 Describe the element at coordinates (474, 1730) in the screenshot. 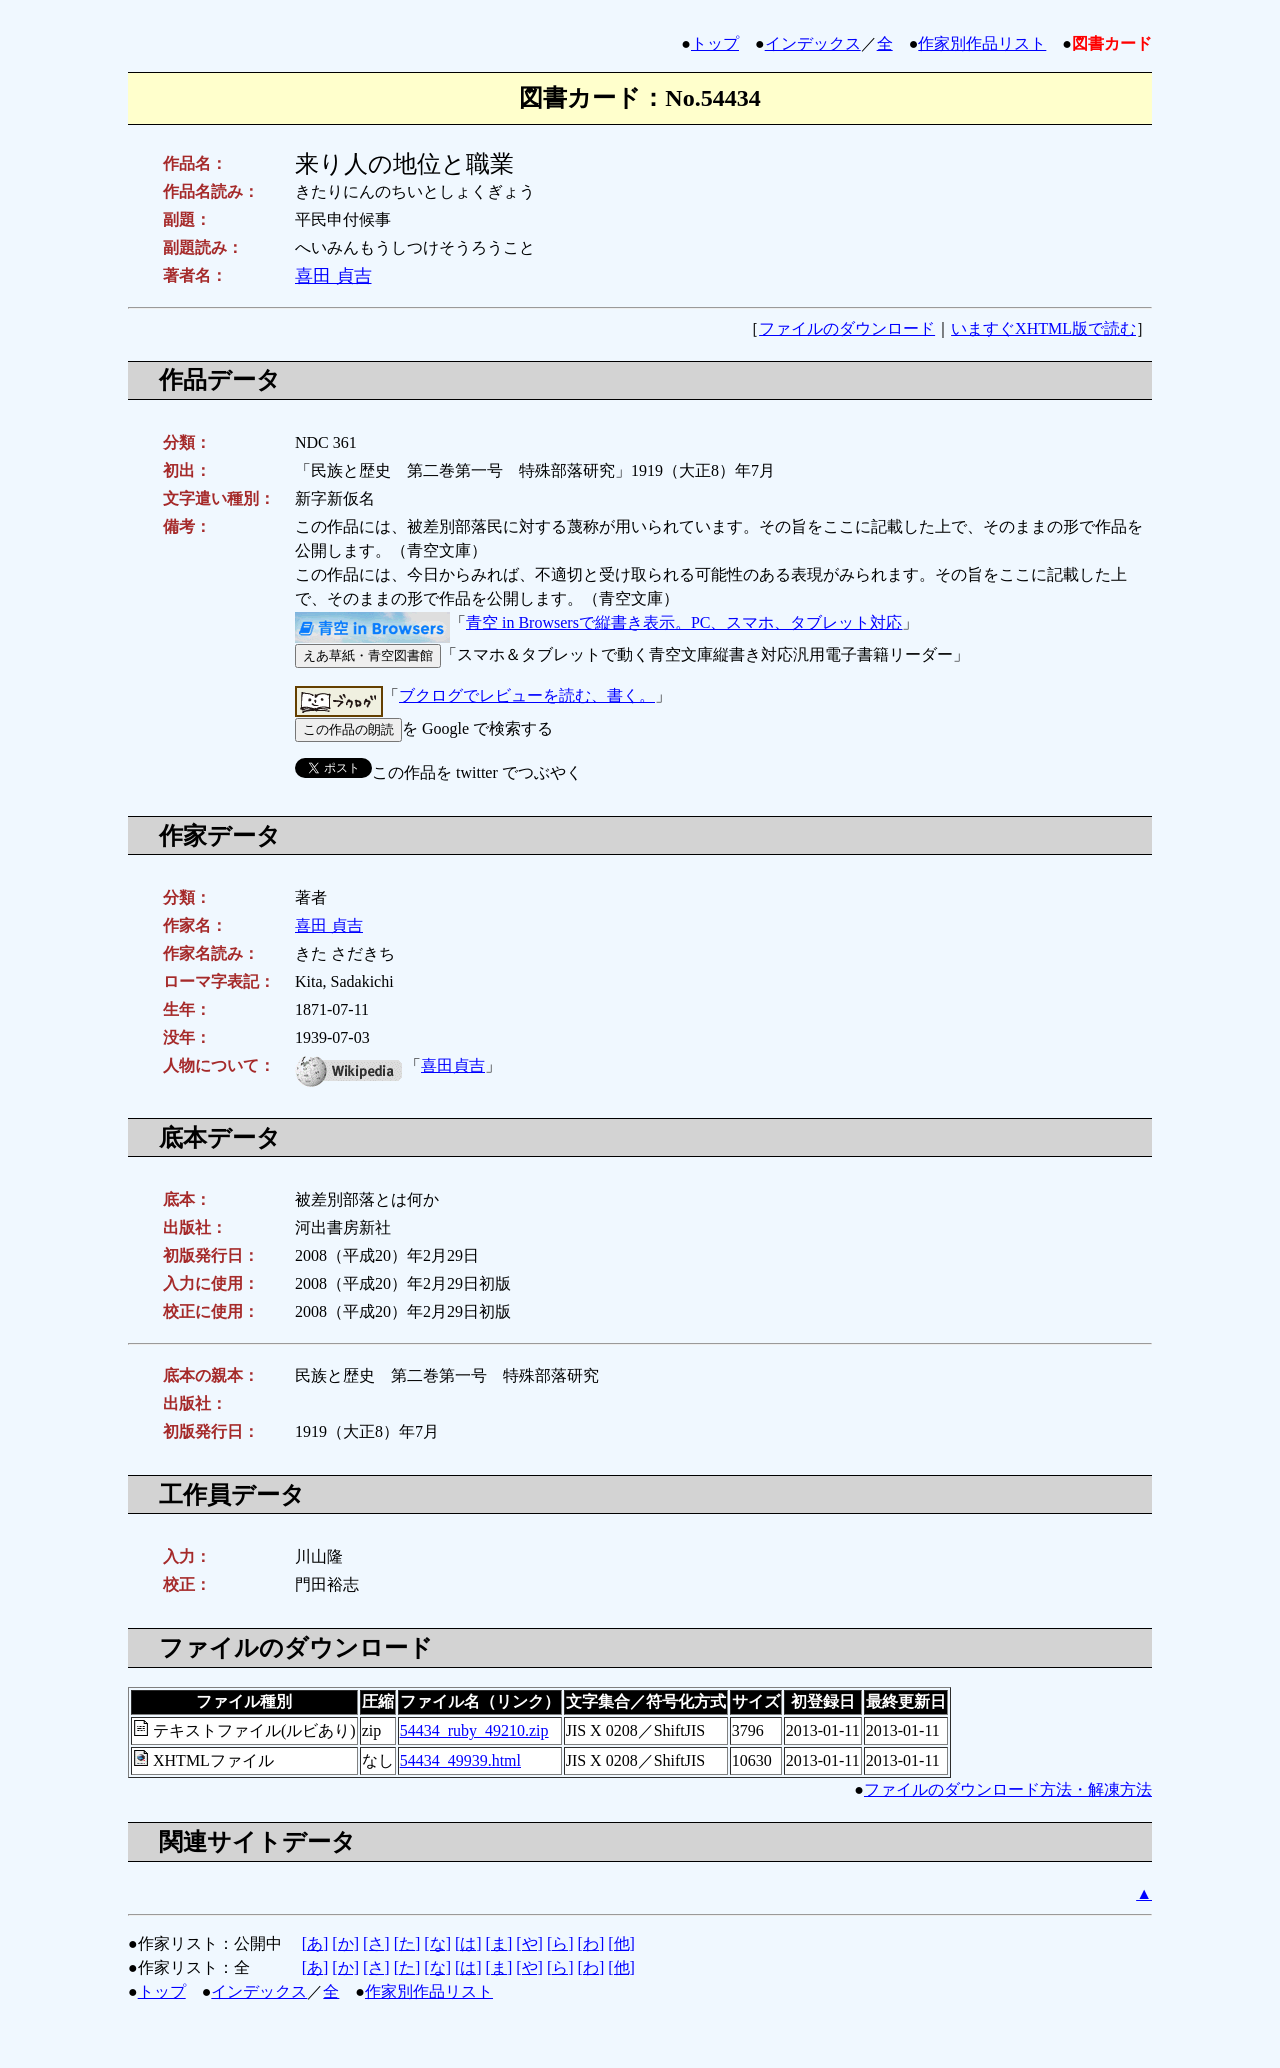

I see `54434_ruby_49210.zip` at that location.